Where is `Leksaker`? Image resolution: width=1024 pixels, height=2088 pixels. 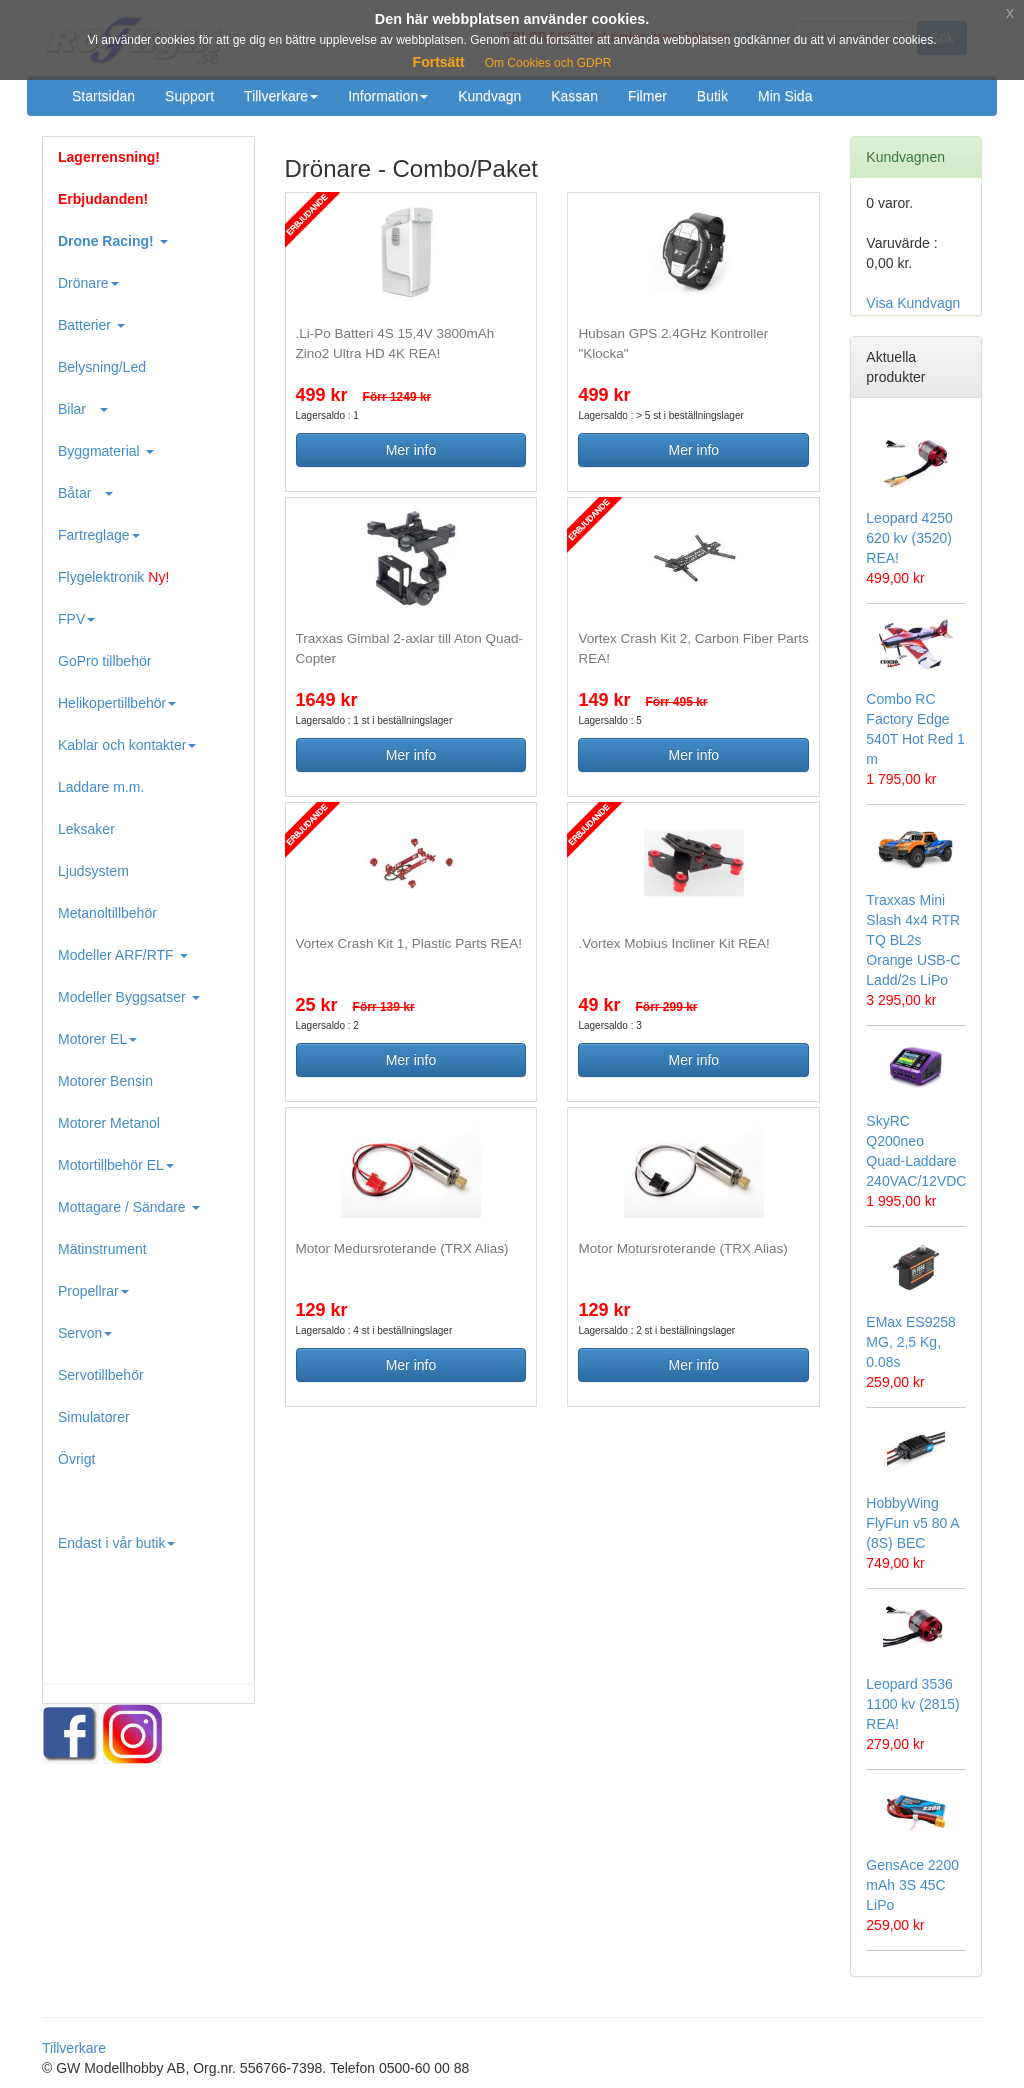
Leksaker is located at coordinates (86, 829).